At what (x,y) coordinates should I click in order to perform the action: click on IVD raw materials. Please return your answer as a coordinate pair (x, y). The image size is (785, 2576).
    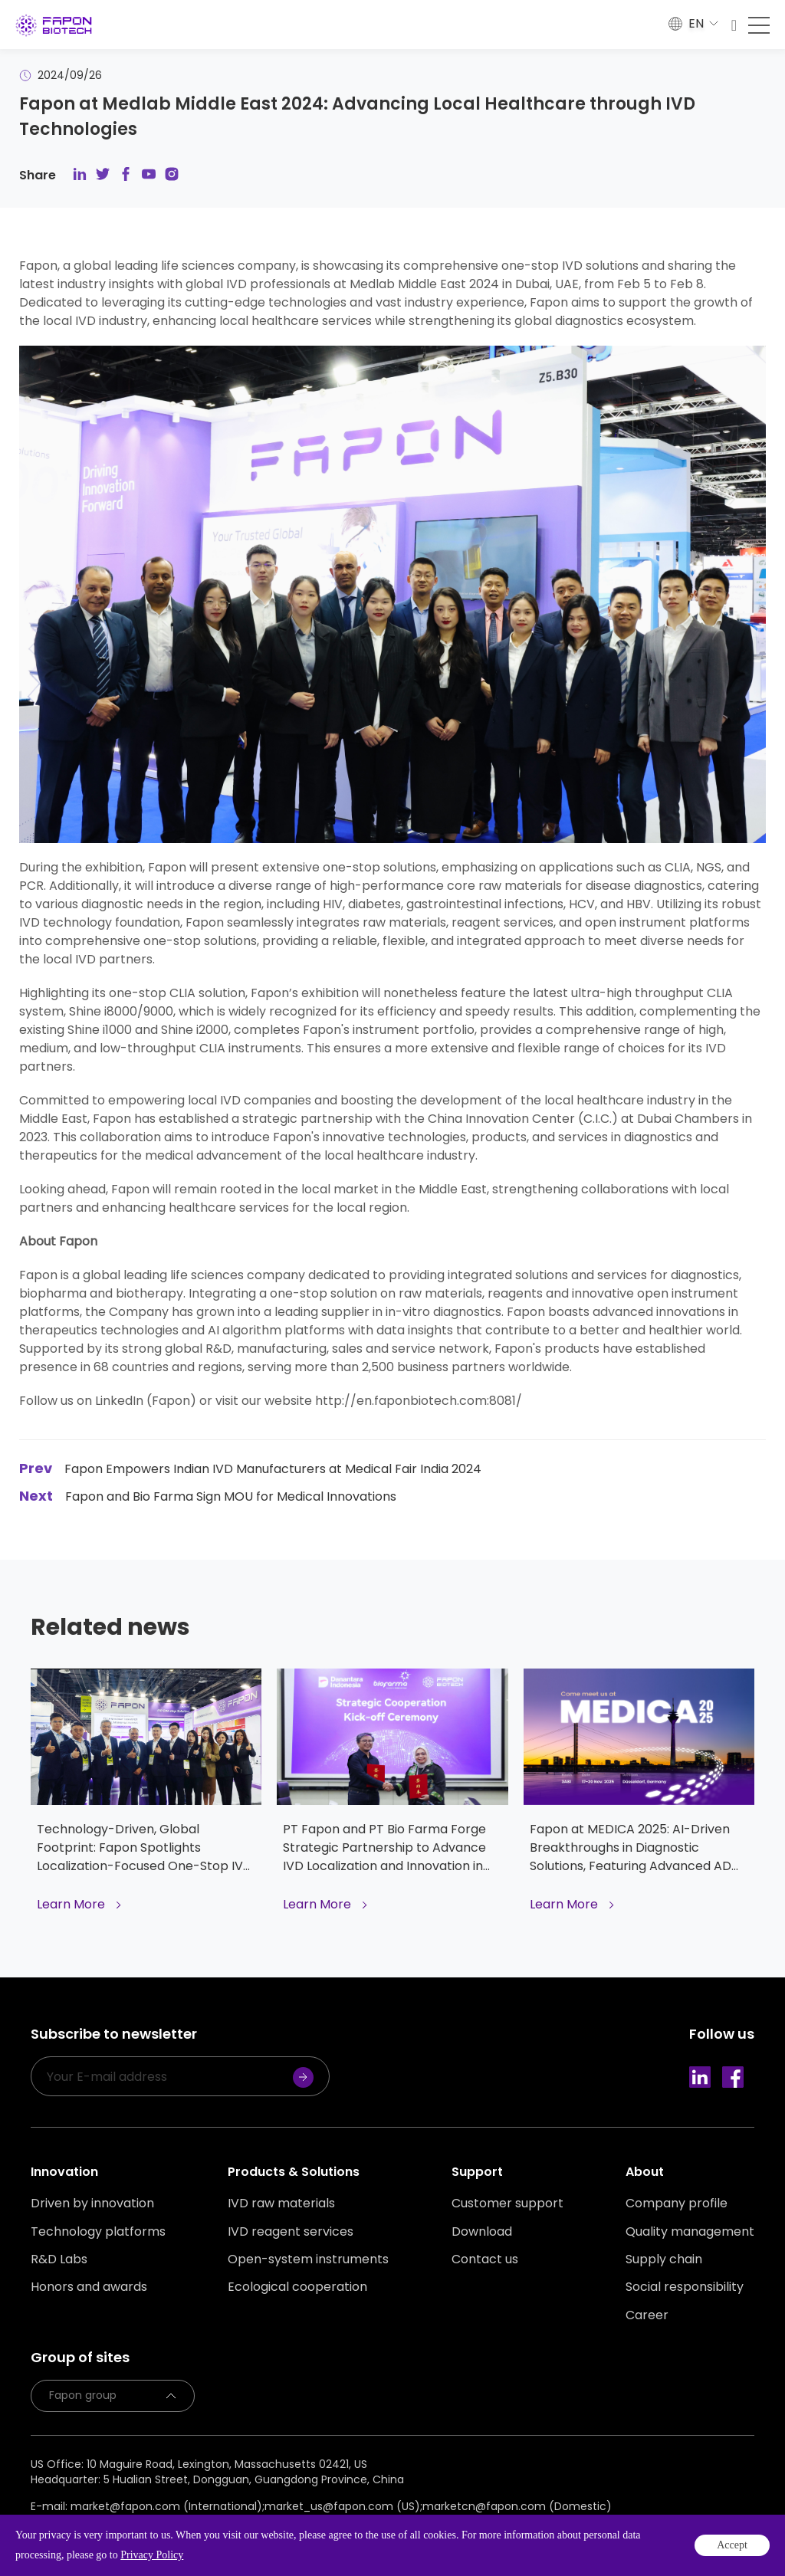
    Looking at the image, I should click on (281, 2203).